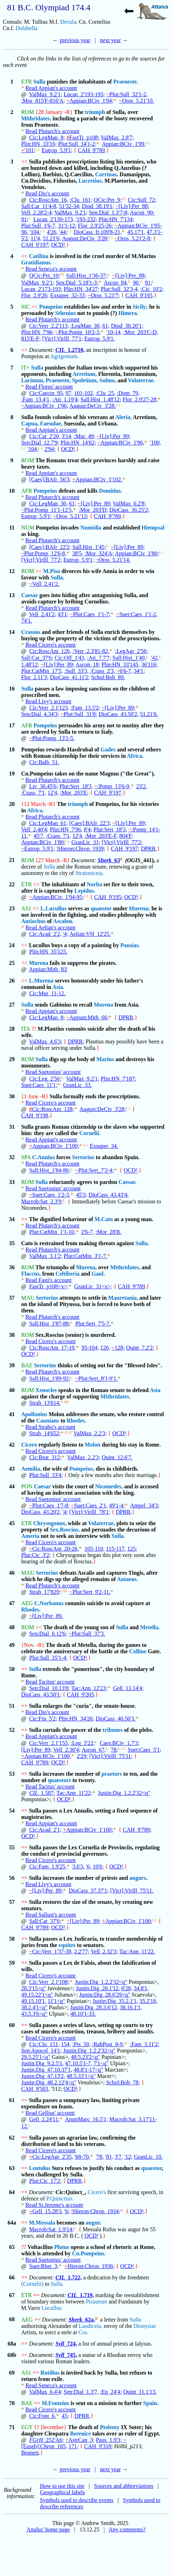 This screenshot has width=172, height=2576. Describe the element at coordinates (77, 144) in the screenshot. I see `Plut:Sull_34'1-2;` at that location.